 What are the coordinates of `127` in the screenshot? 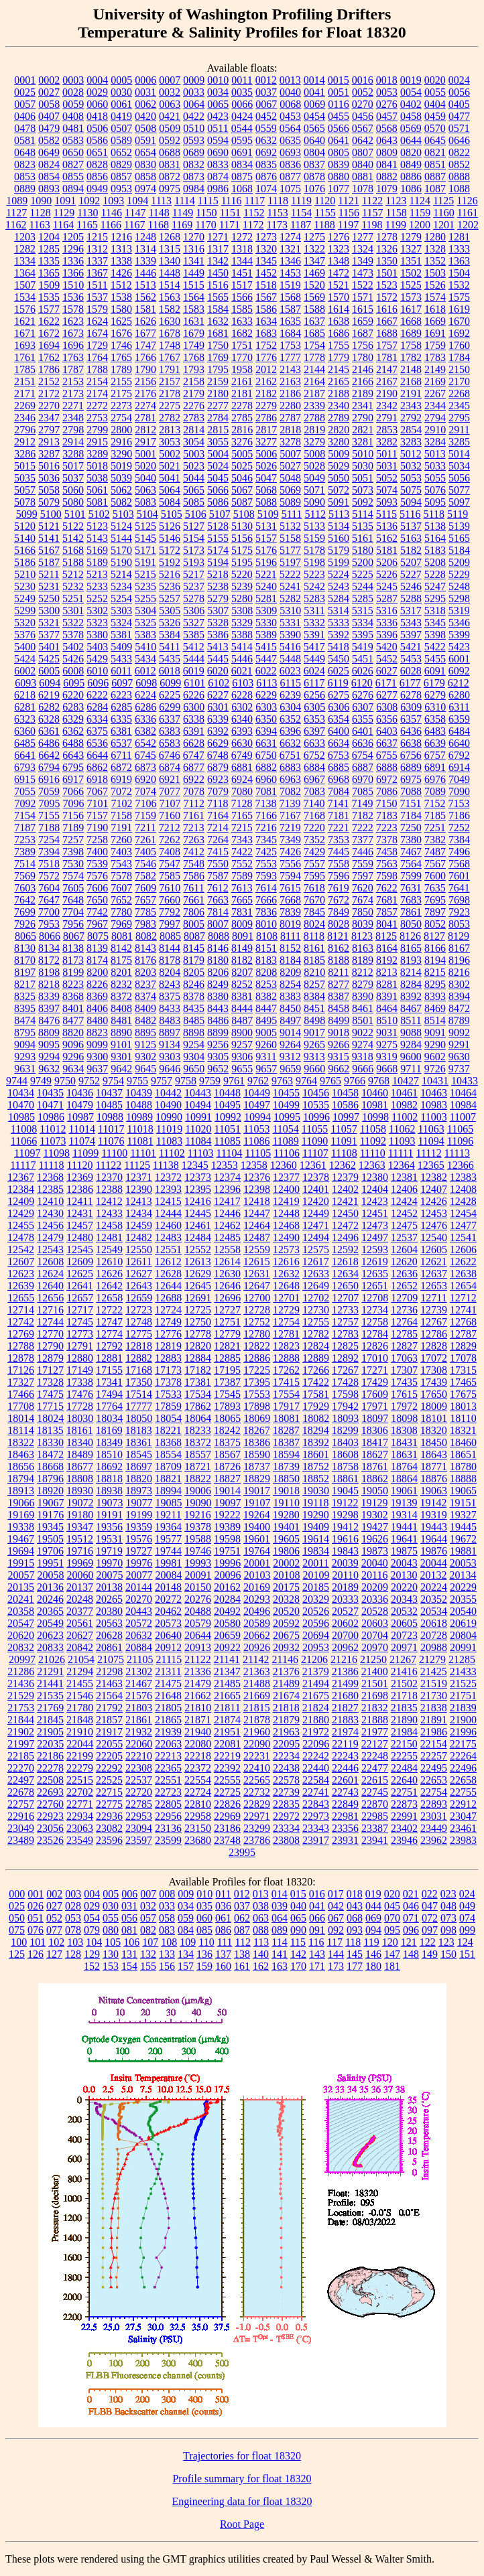 It's located at (54, 1954).